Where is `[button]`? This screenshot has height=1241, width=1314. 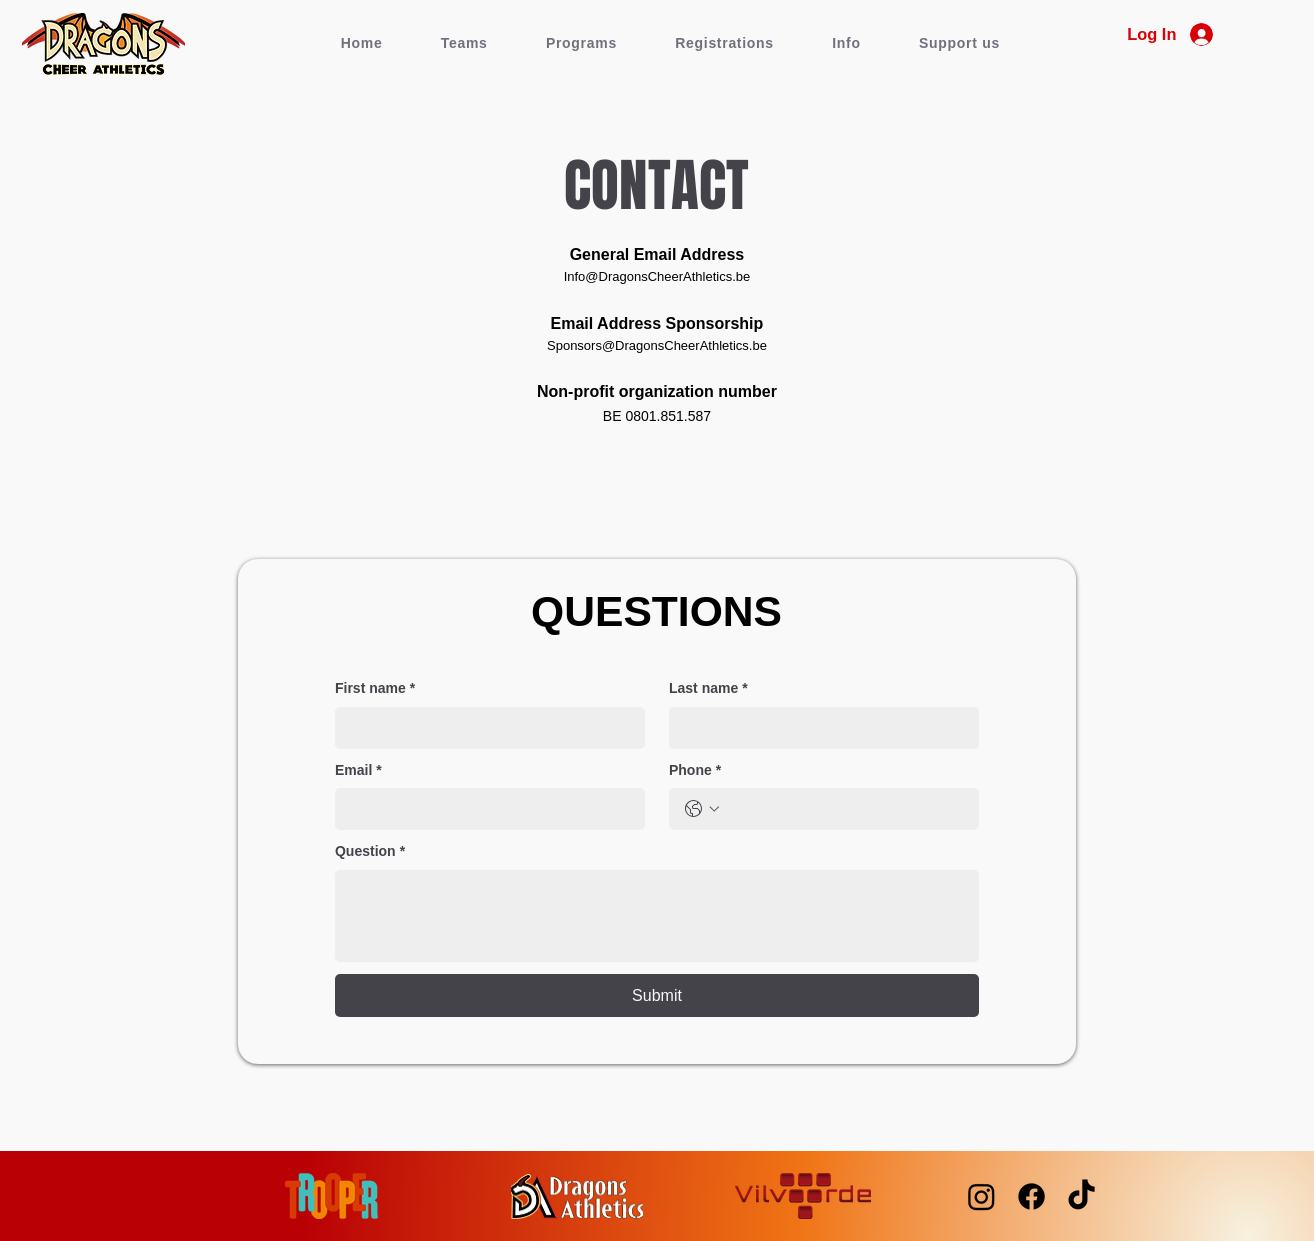 [button] is located at coordinates (464, 43).